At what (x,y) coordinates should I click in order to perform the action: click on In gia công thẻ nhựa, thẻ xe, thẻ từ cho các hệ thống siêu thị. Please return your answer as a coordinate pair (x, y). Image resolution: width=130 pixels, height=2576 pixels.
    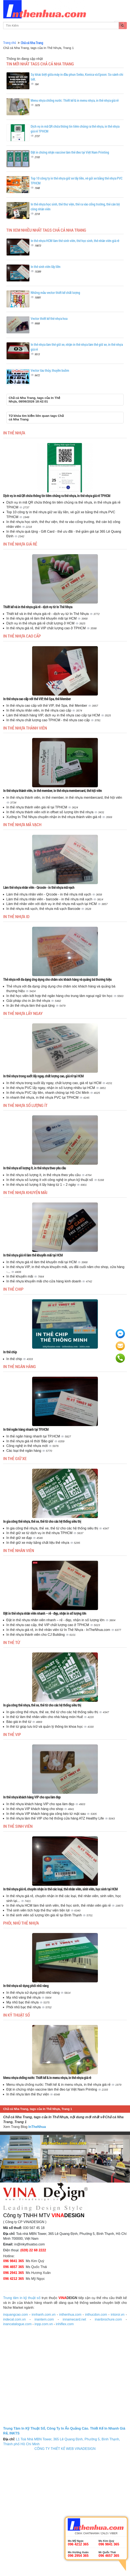
    Looking at the image, I should click on (42, 1521).